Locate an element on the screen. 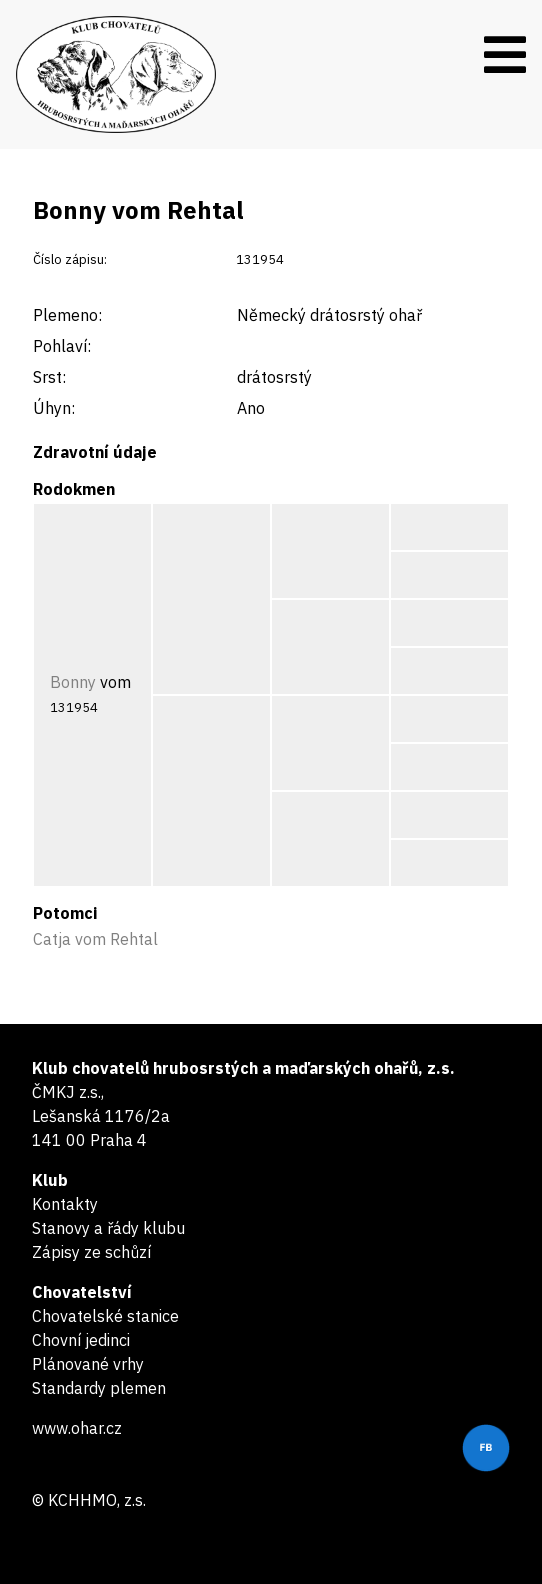 The width and height of the screenshot is (542, 1584). Chovatelské stanice is located at coordinates (105, 1316).